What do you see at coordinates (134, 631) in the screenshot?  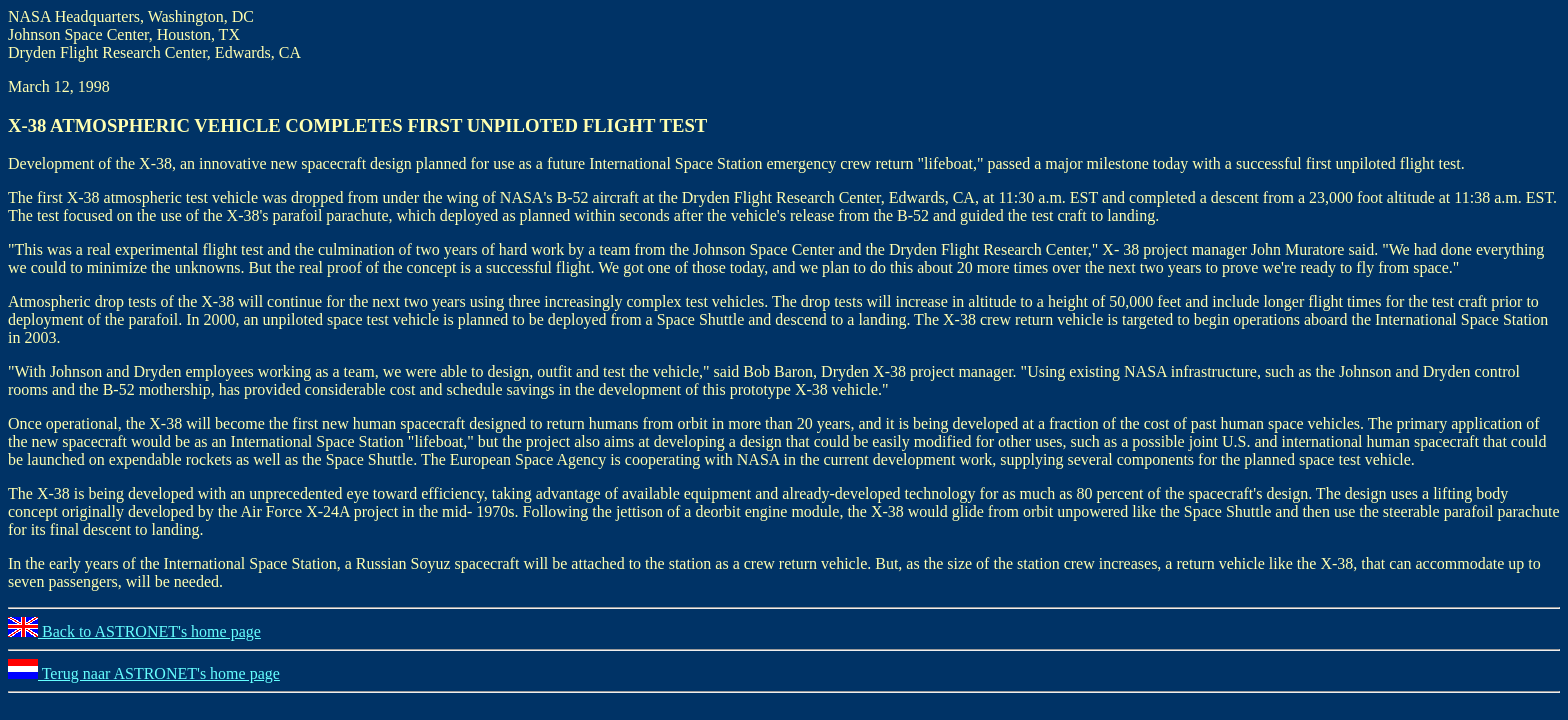 I see `Back to ASTRONET's home page` at bounding box center [134, 631].